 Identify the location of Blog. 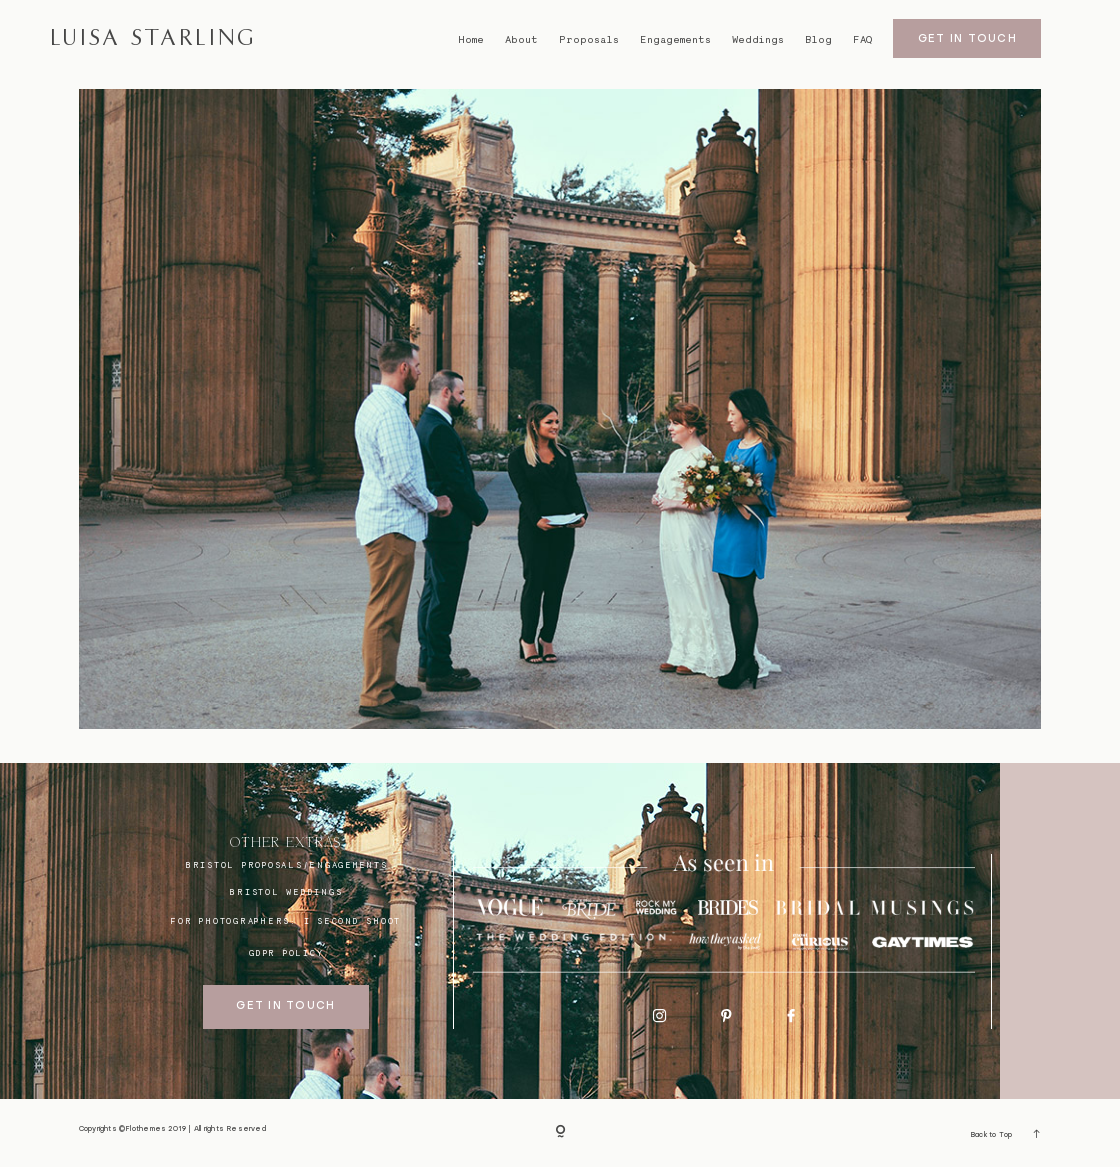
(818, 39).